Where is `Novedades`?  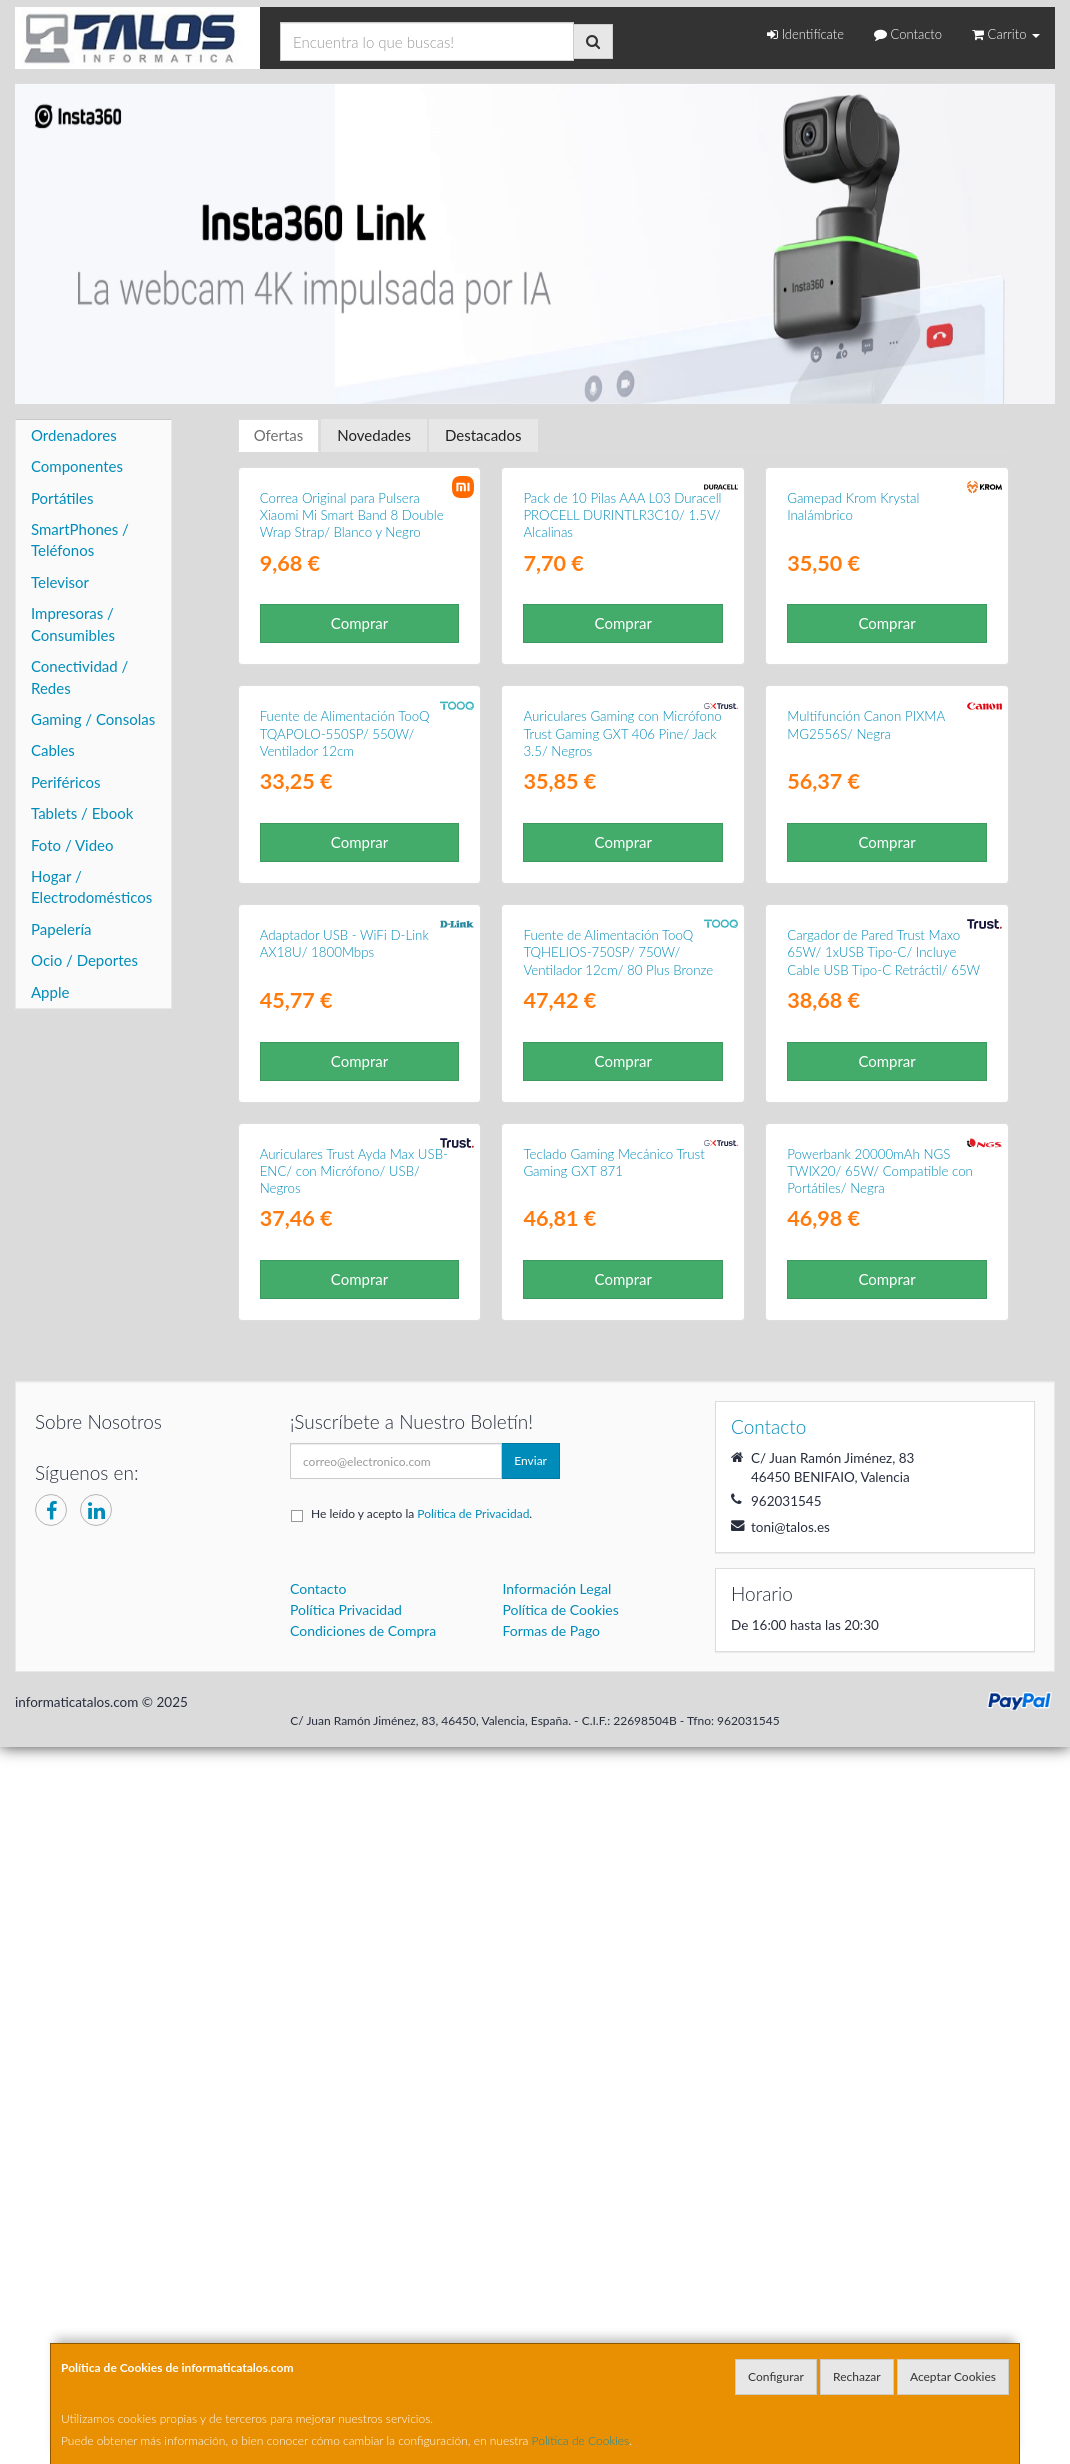
Novedades is located at coordinates (374, 435).